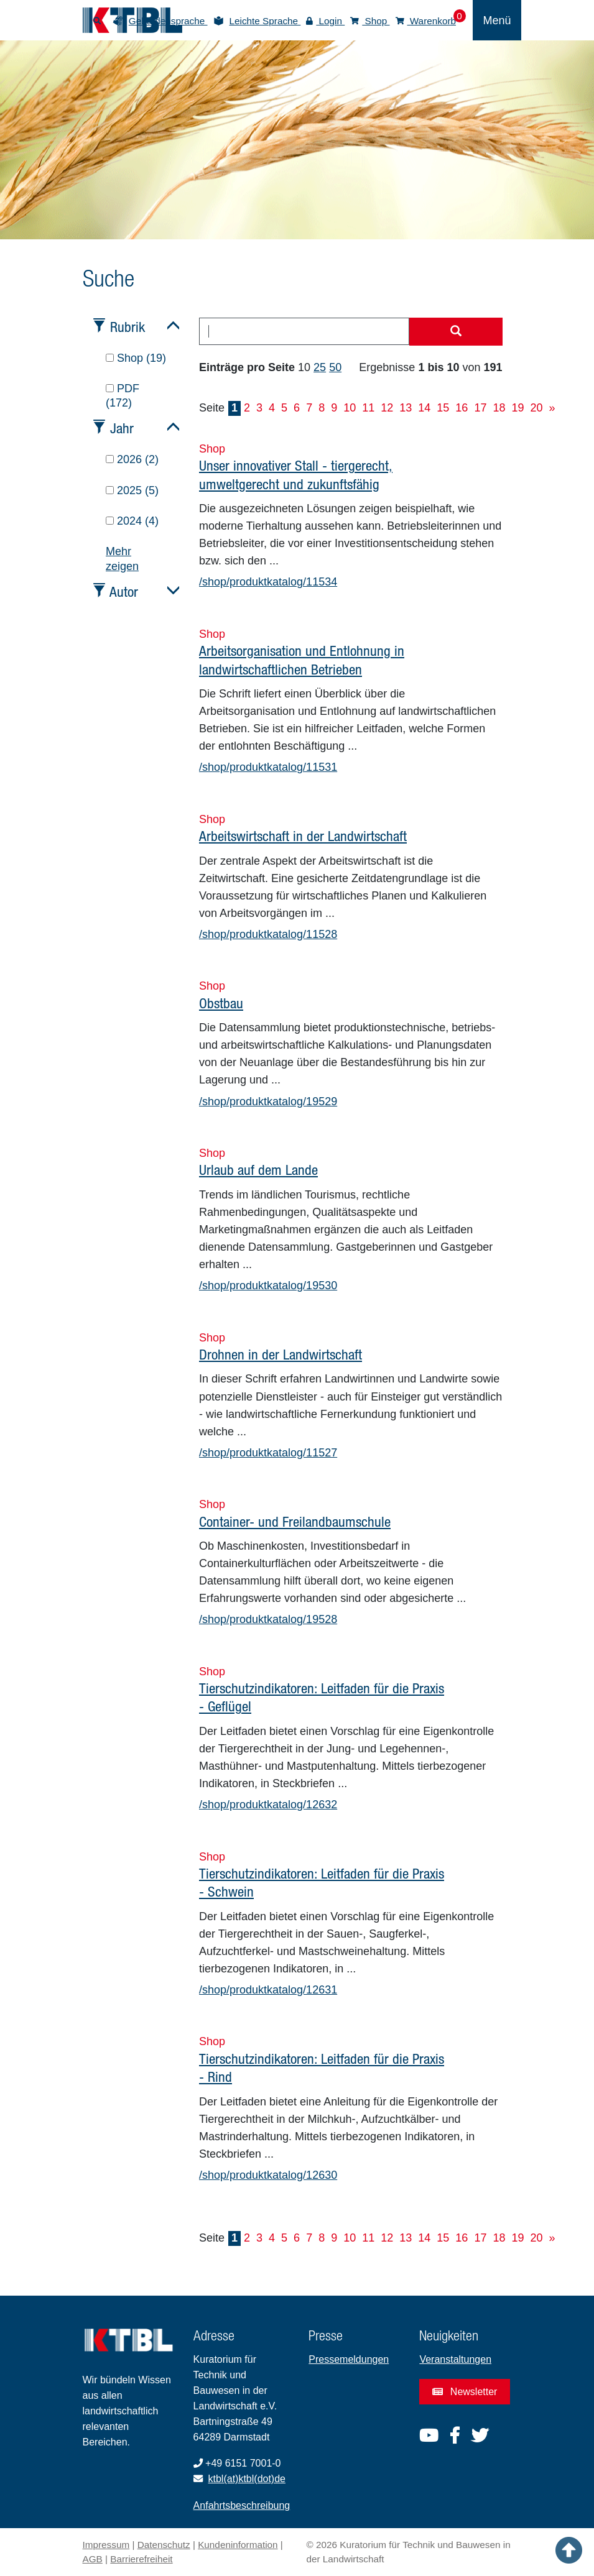 Image resolution: width=594 pixels, height=2576 pixels. I want to click on /shop/produktkatalog/11528, so click(268, 934).